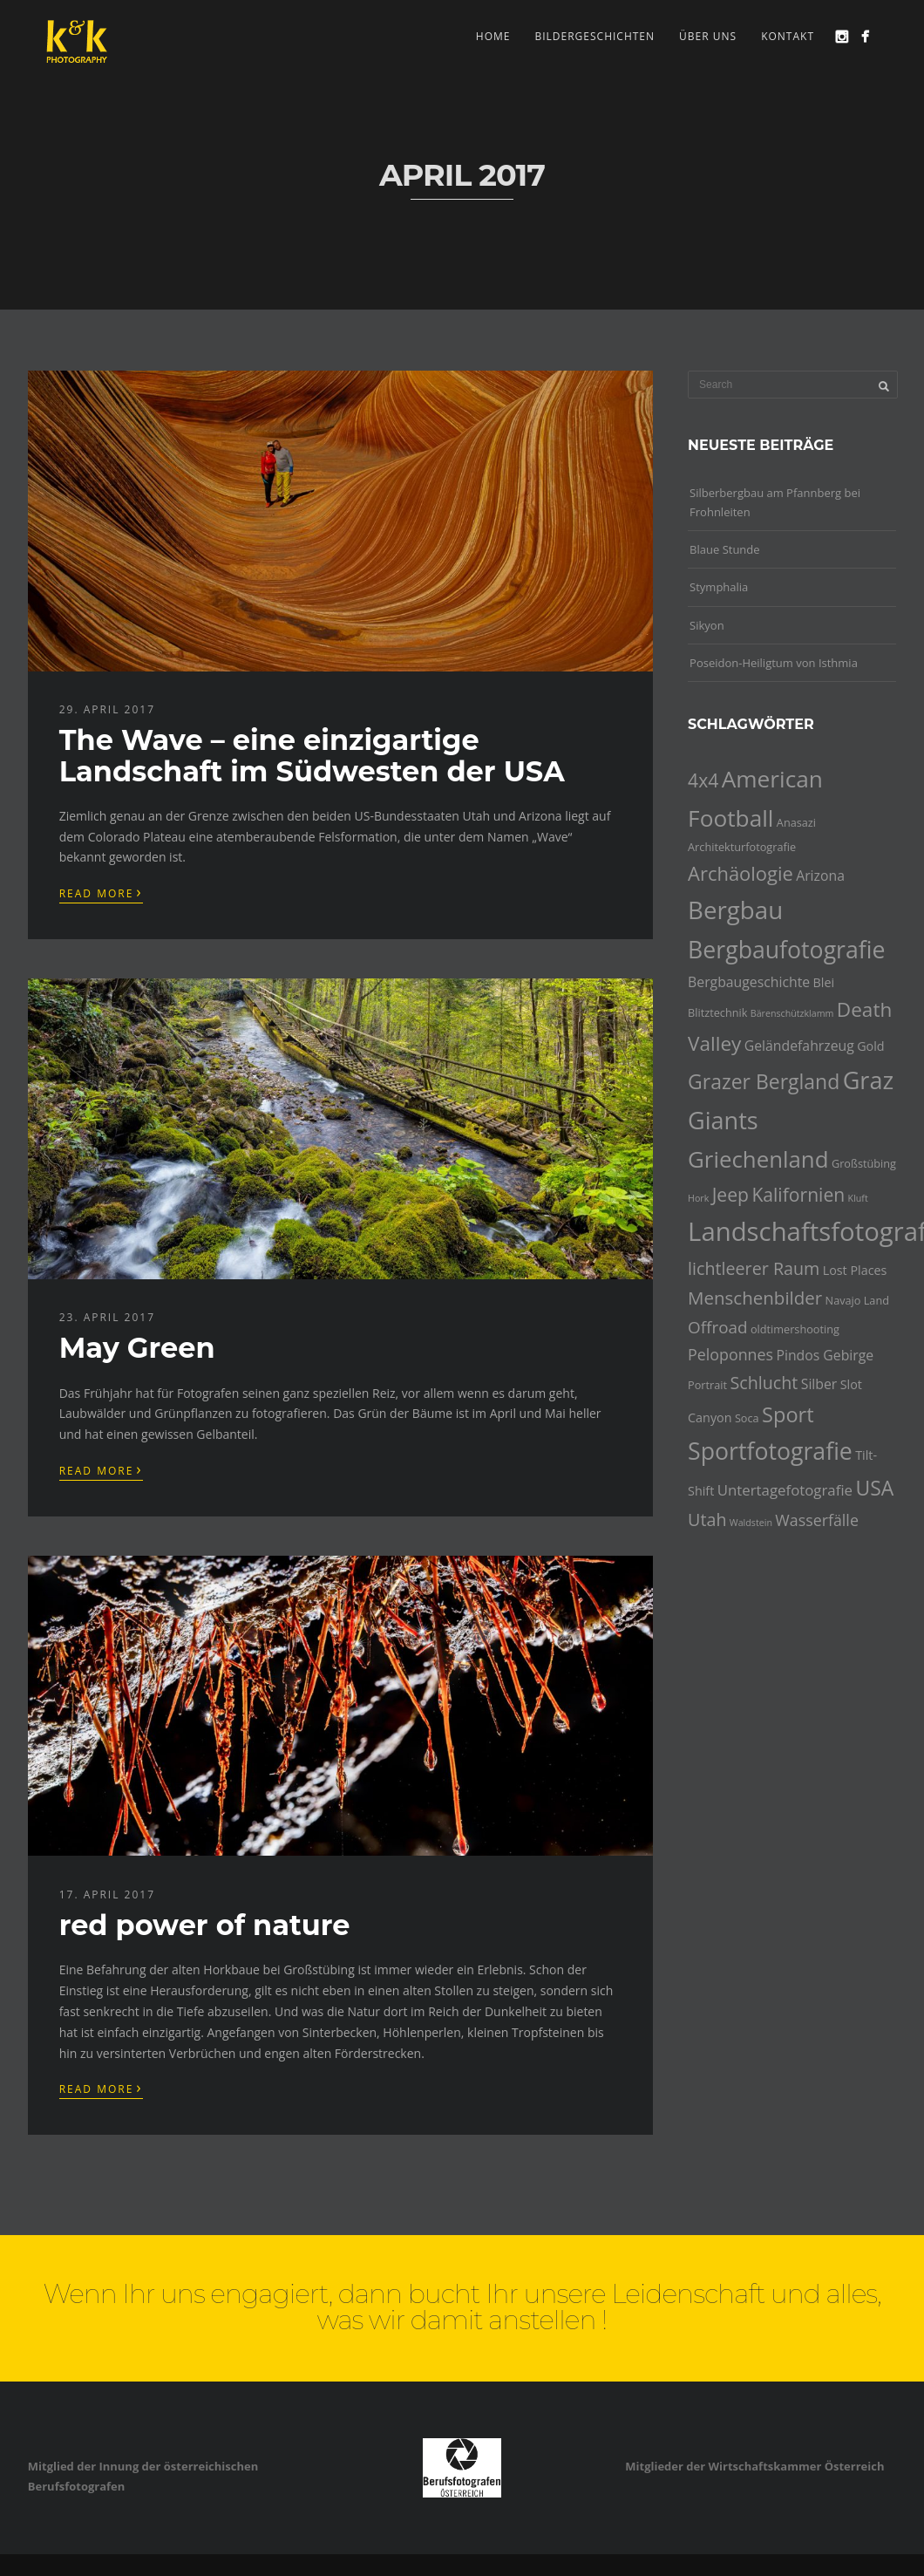 The width and height of the screenshot is (924, 2576). I want to click on Kontakt, so click(787, 36).